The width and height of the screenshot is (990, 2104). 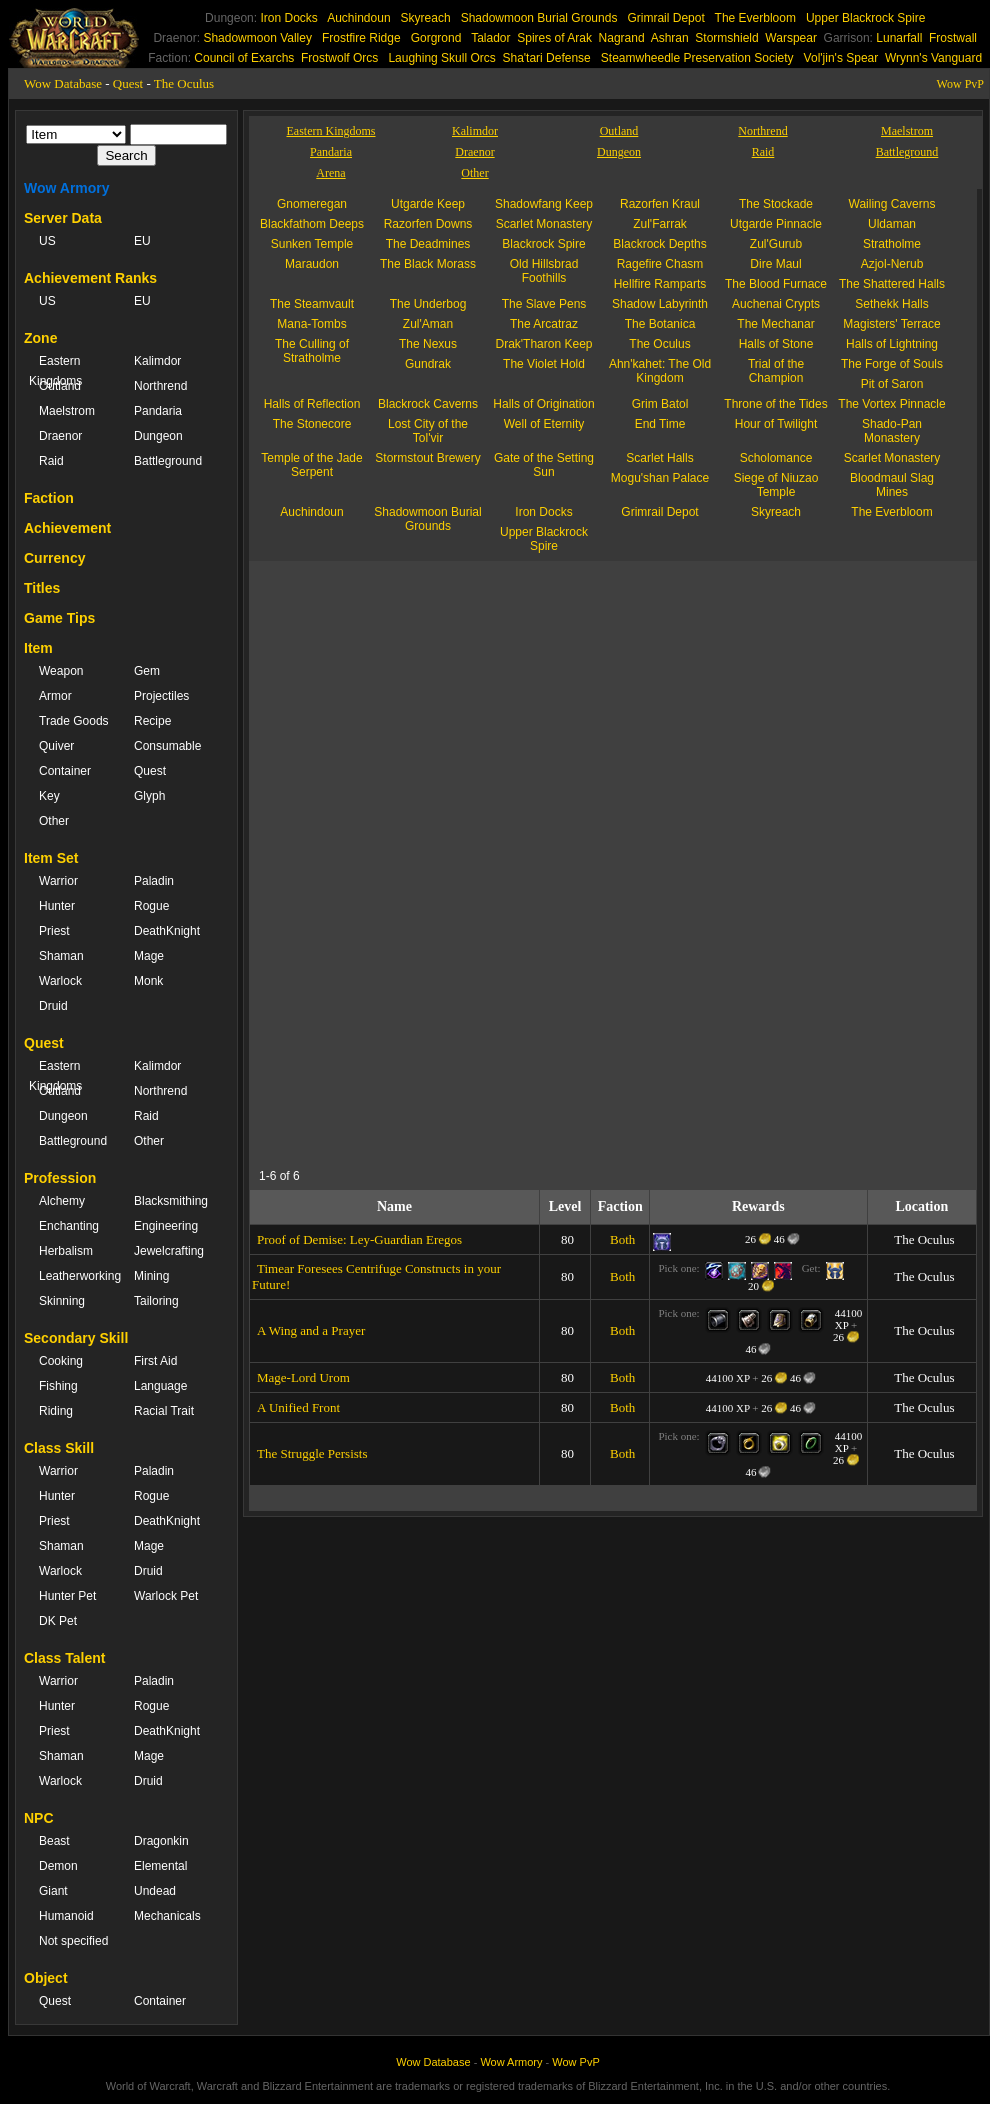 What do you see at coordinates (428, 244) in the screenshot?
I see `The Deadmines` at bounding box center [428, 244].